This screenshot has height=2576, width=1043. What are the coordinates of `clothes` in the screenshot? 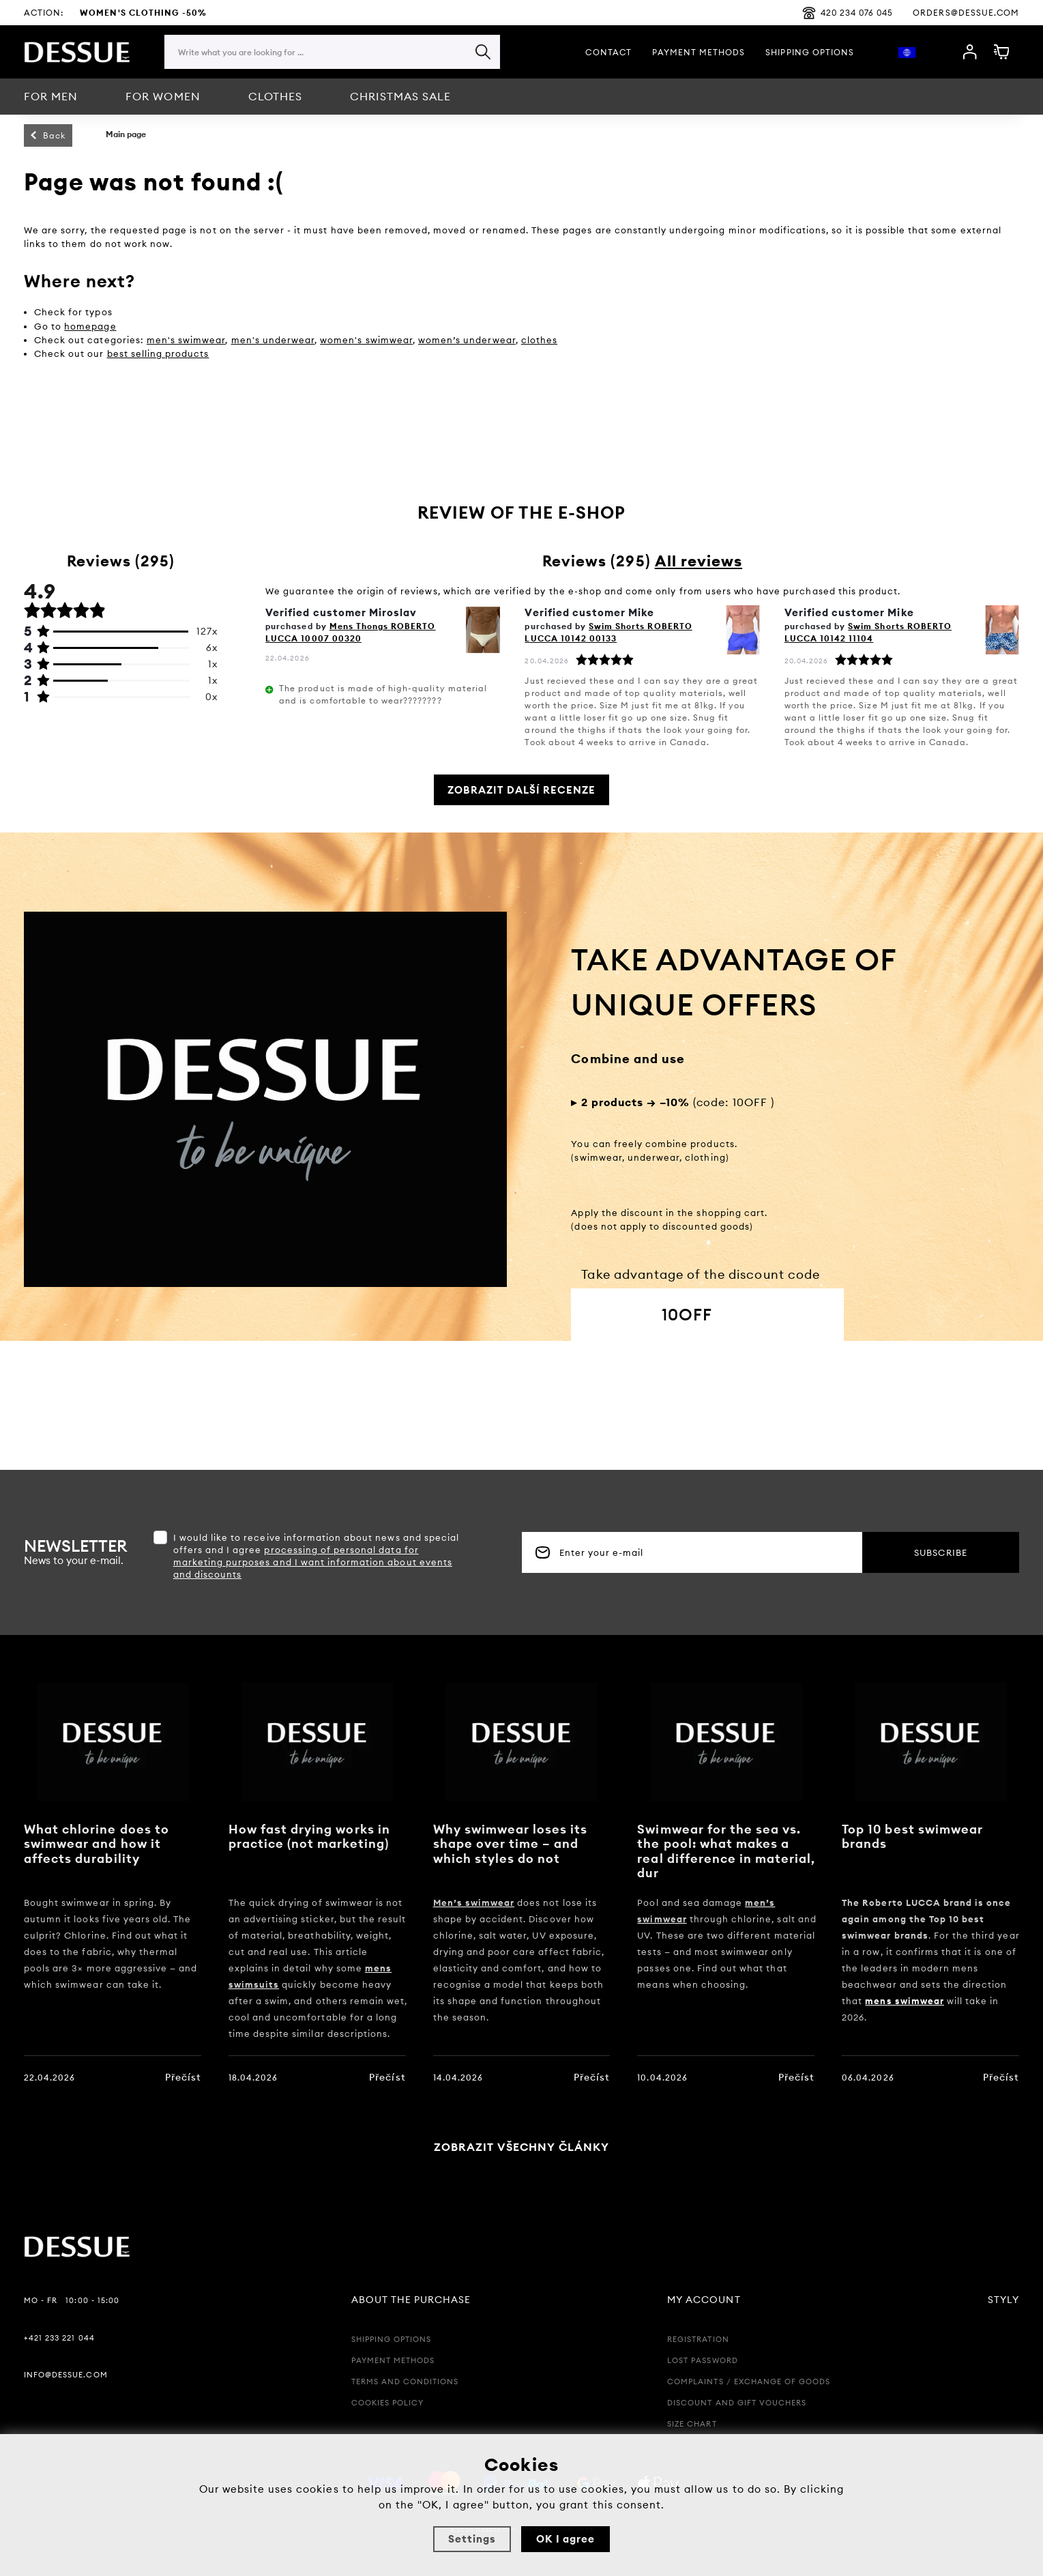 It's located at (539, 339).